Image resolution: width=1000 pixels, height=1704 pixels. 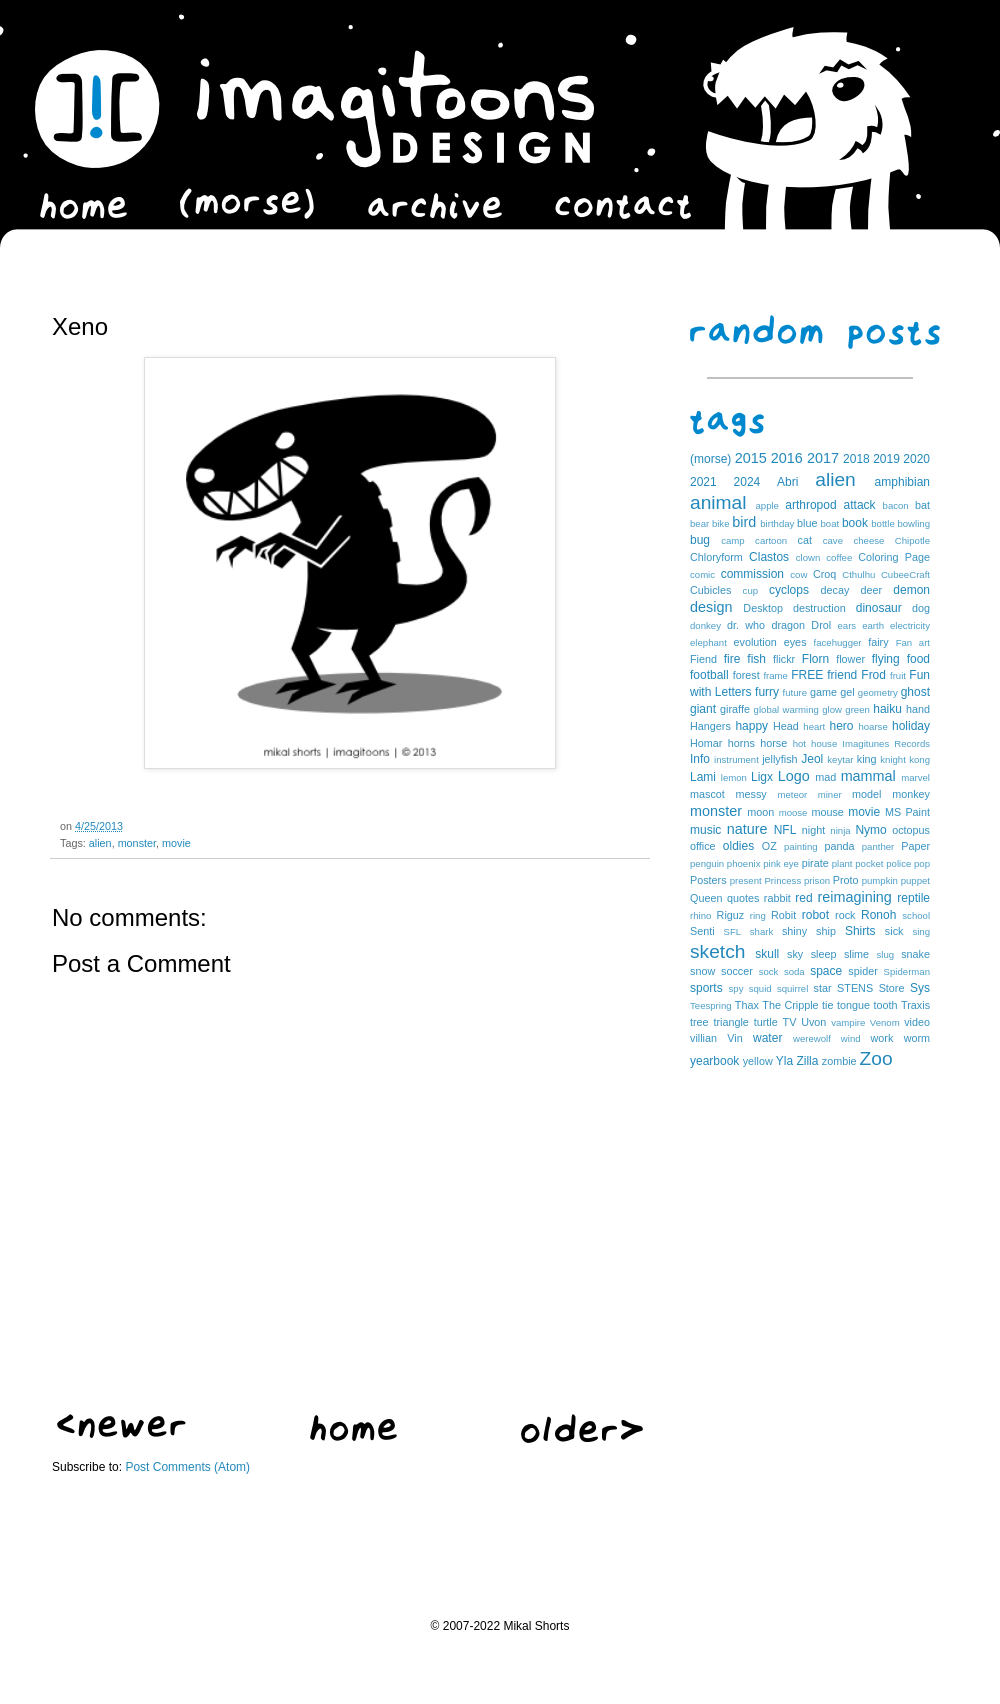 I want to click on cheese, so click(x=868, y=540).